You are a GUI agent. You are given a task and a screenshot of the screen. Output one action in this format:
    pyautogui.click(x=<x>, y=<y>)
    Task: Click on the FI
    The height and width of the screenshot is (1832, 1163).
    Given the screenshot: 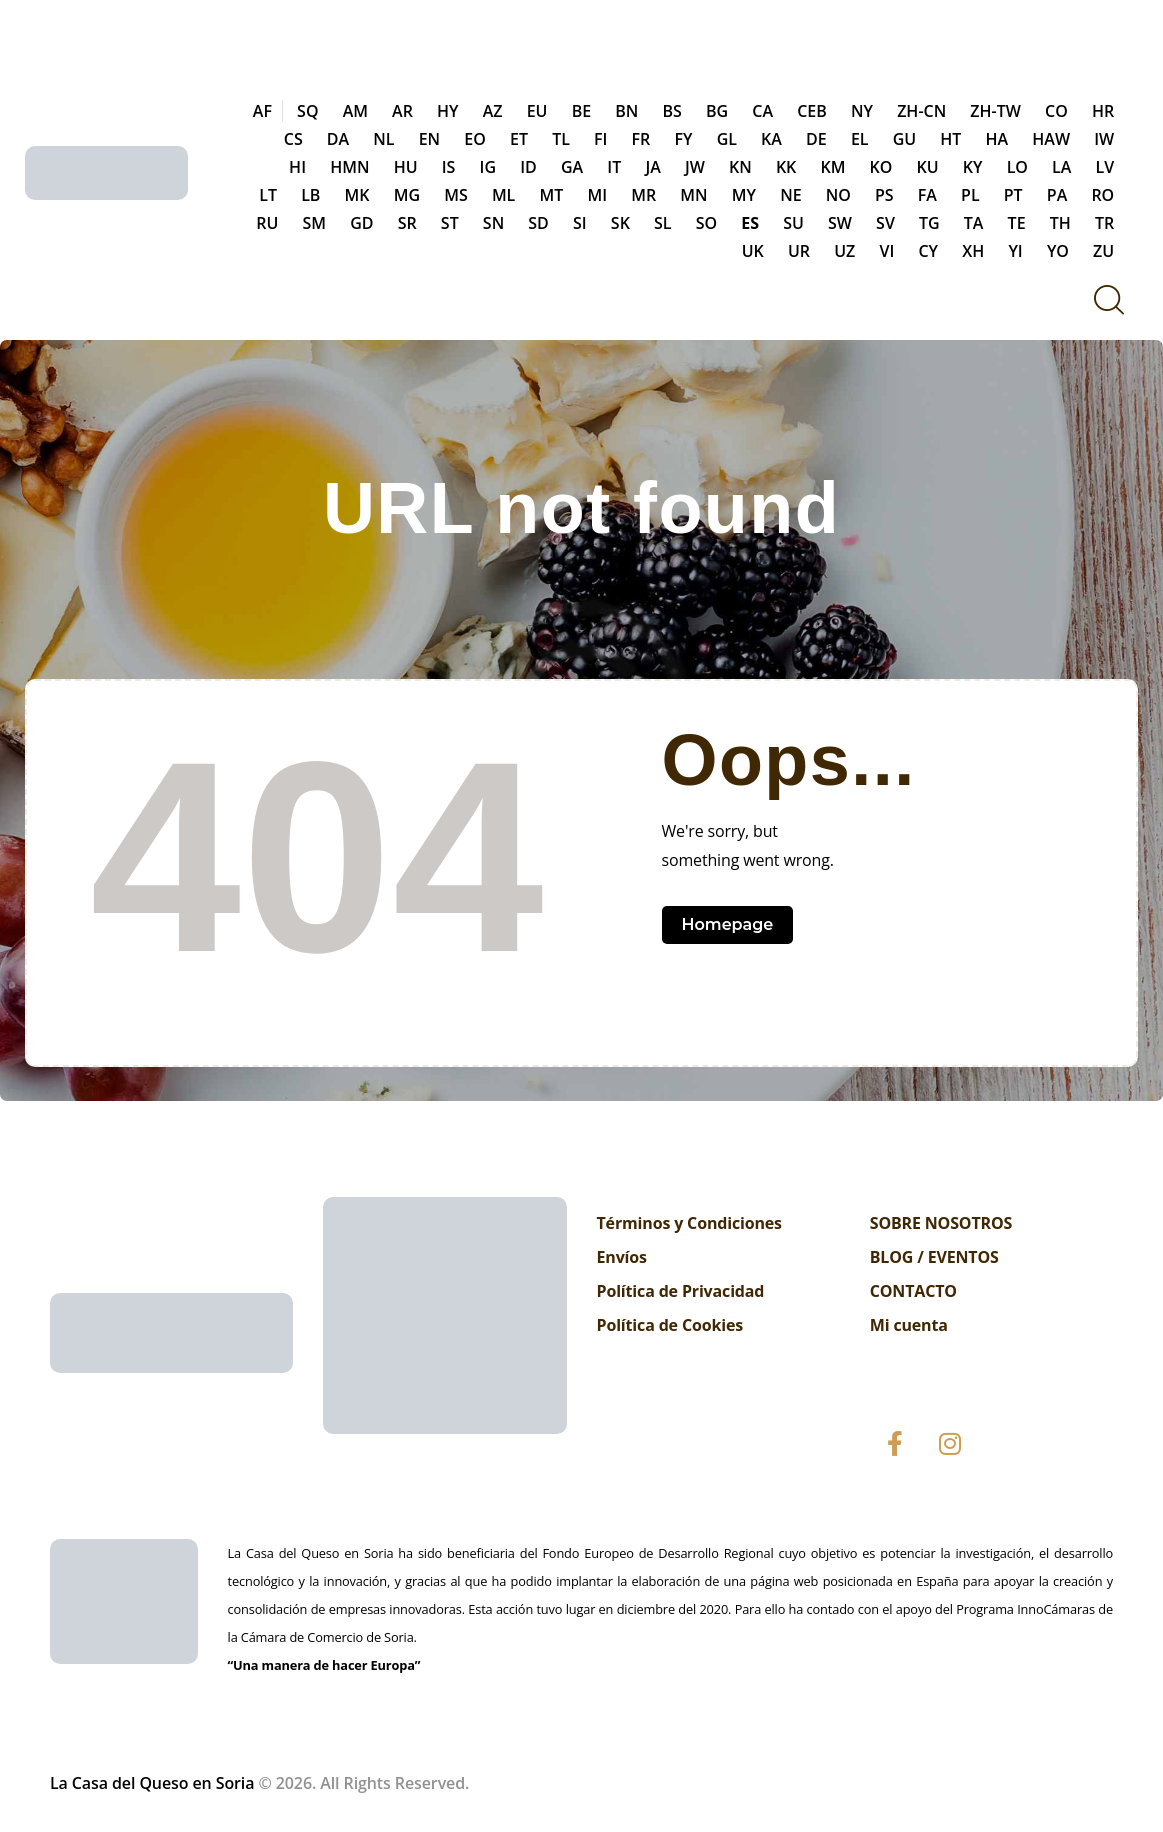 What is the action you would take?
    pyautogui.click(x=600, y=139)
    